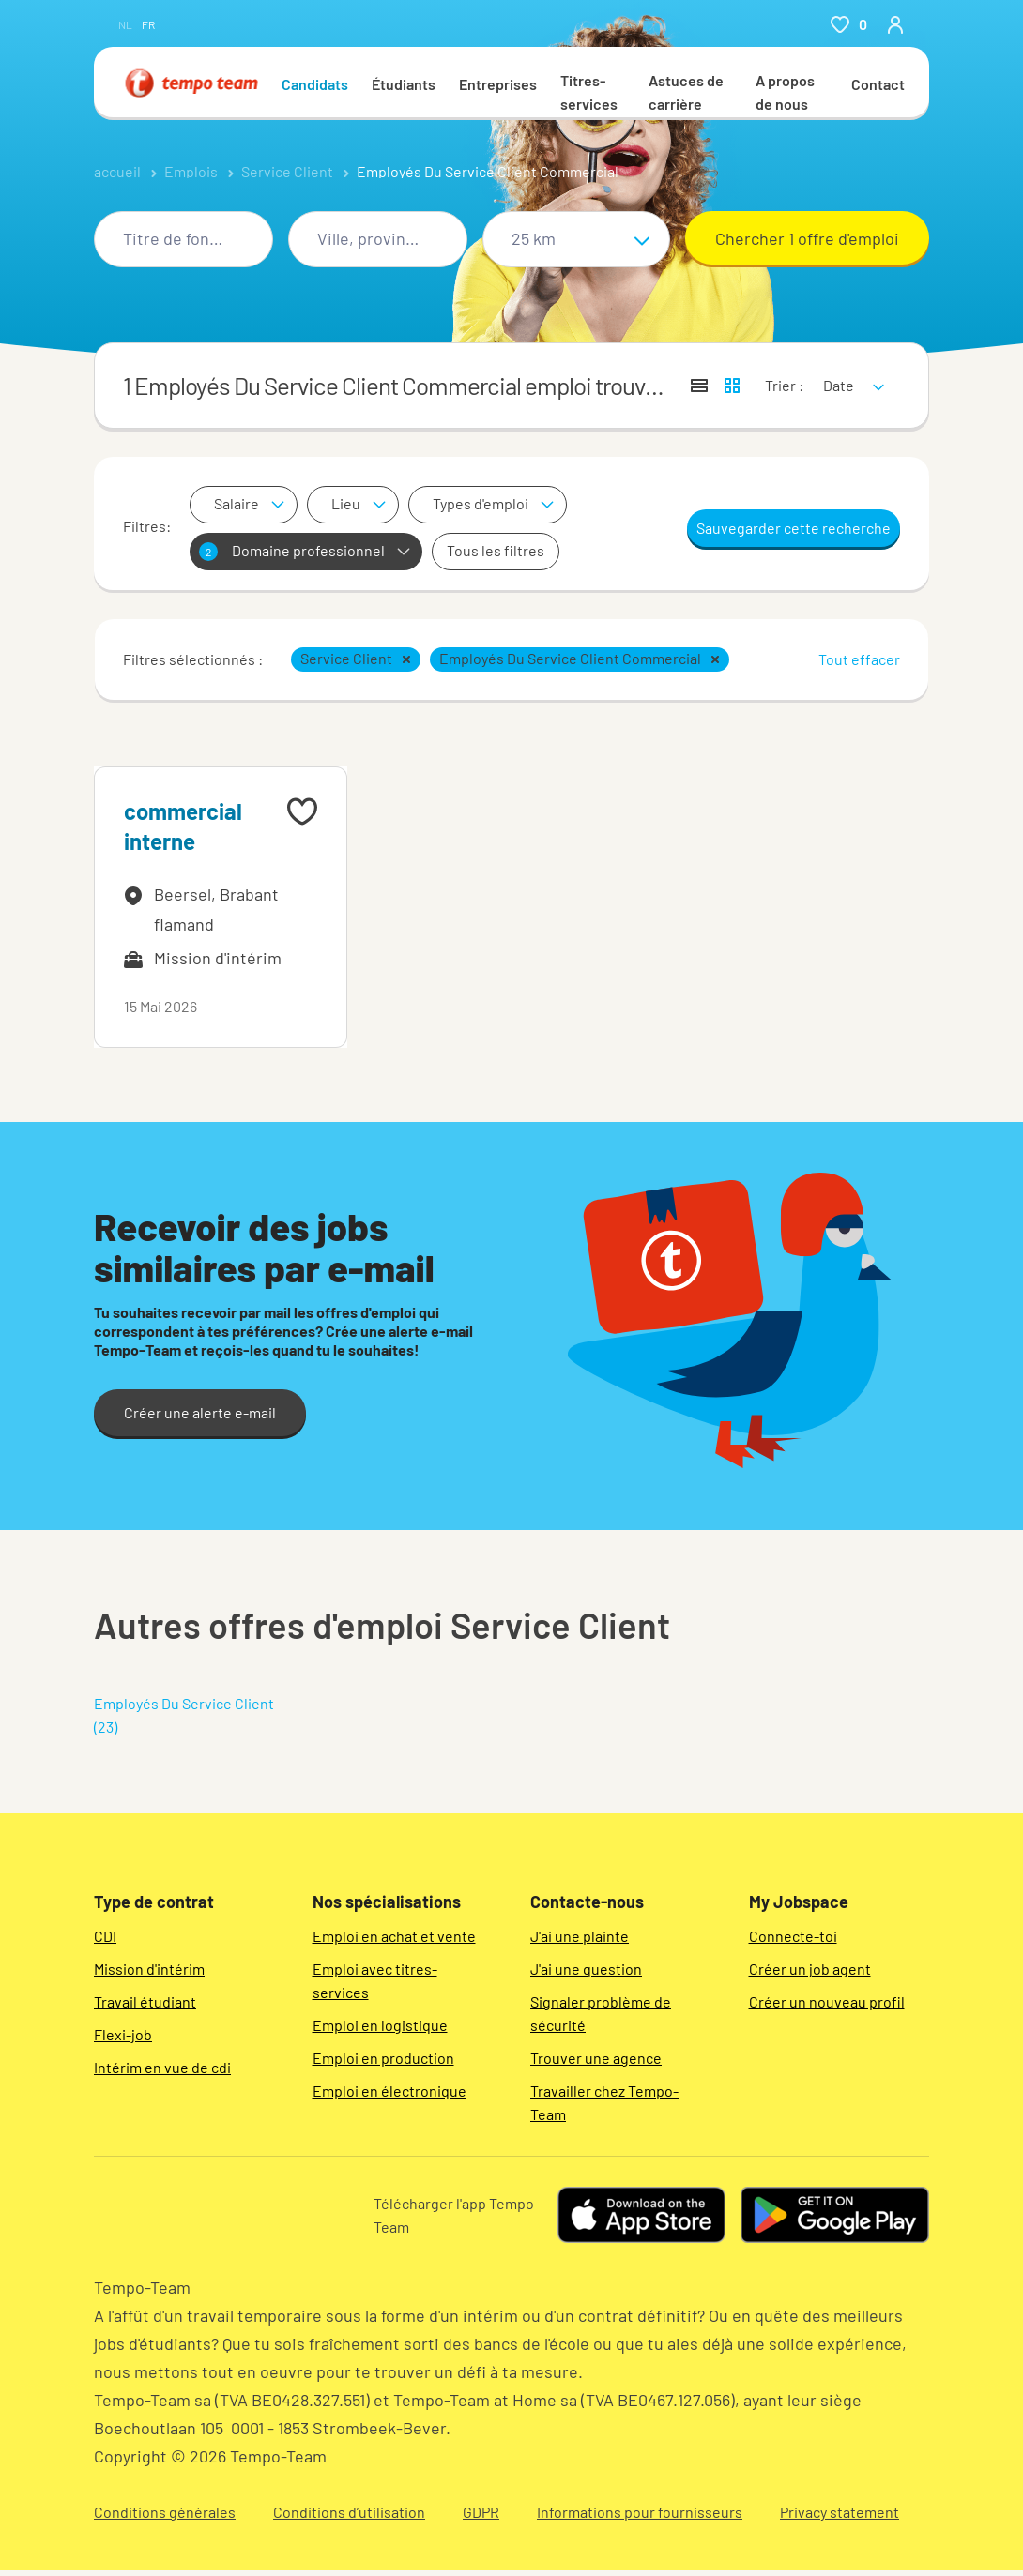 This screenshot has width=1023, height=2576. What do you see at coordinates (586, 1968) in the screenshot?
I see `J'ai une question` at bounding box center [586, 1968].